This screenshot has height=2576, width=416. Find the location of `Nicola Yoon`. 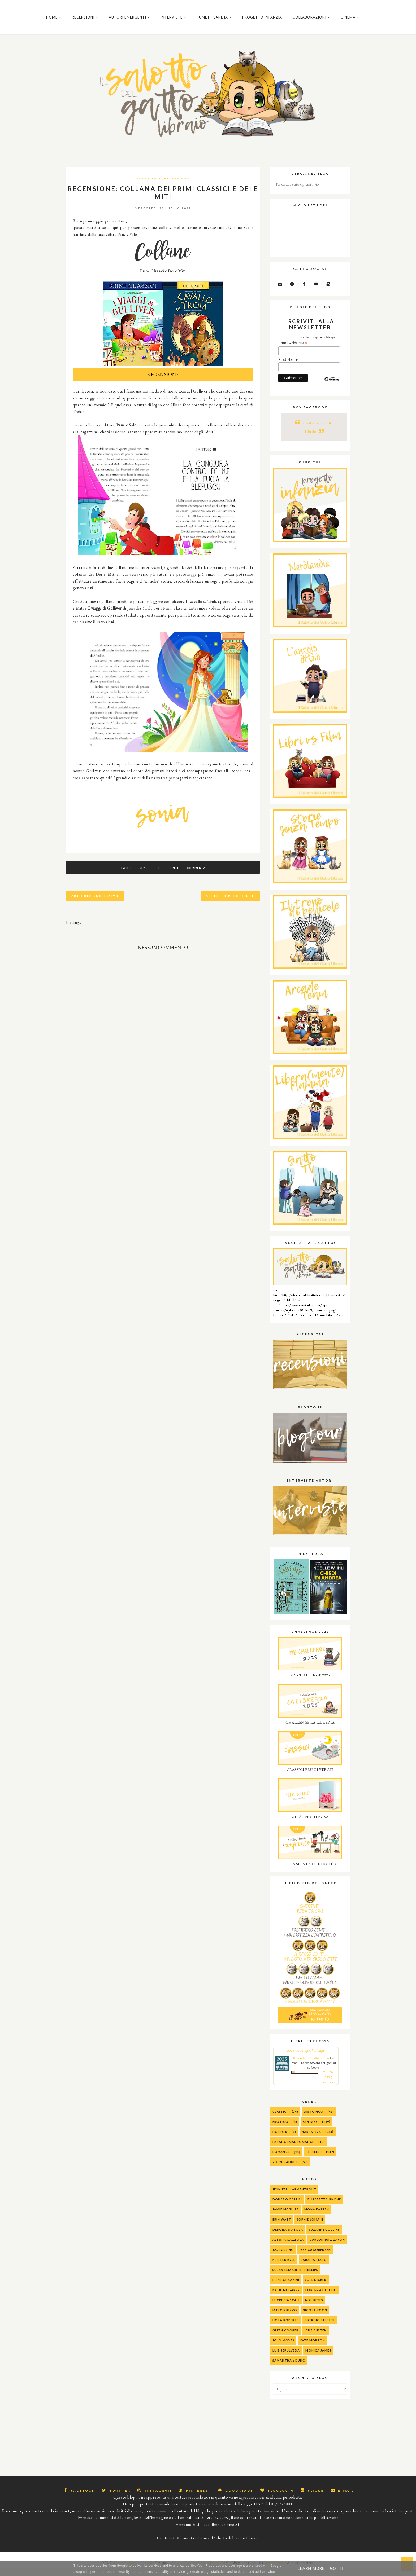

Nicola Yoon is located at coordinates (315, 2316).